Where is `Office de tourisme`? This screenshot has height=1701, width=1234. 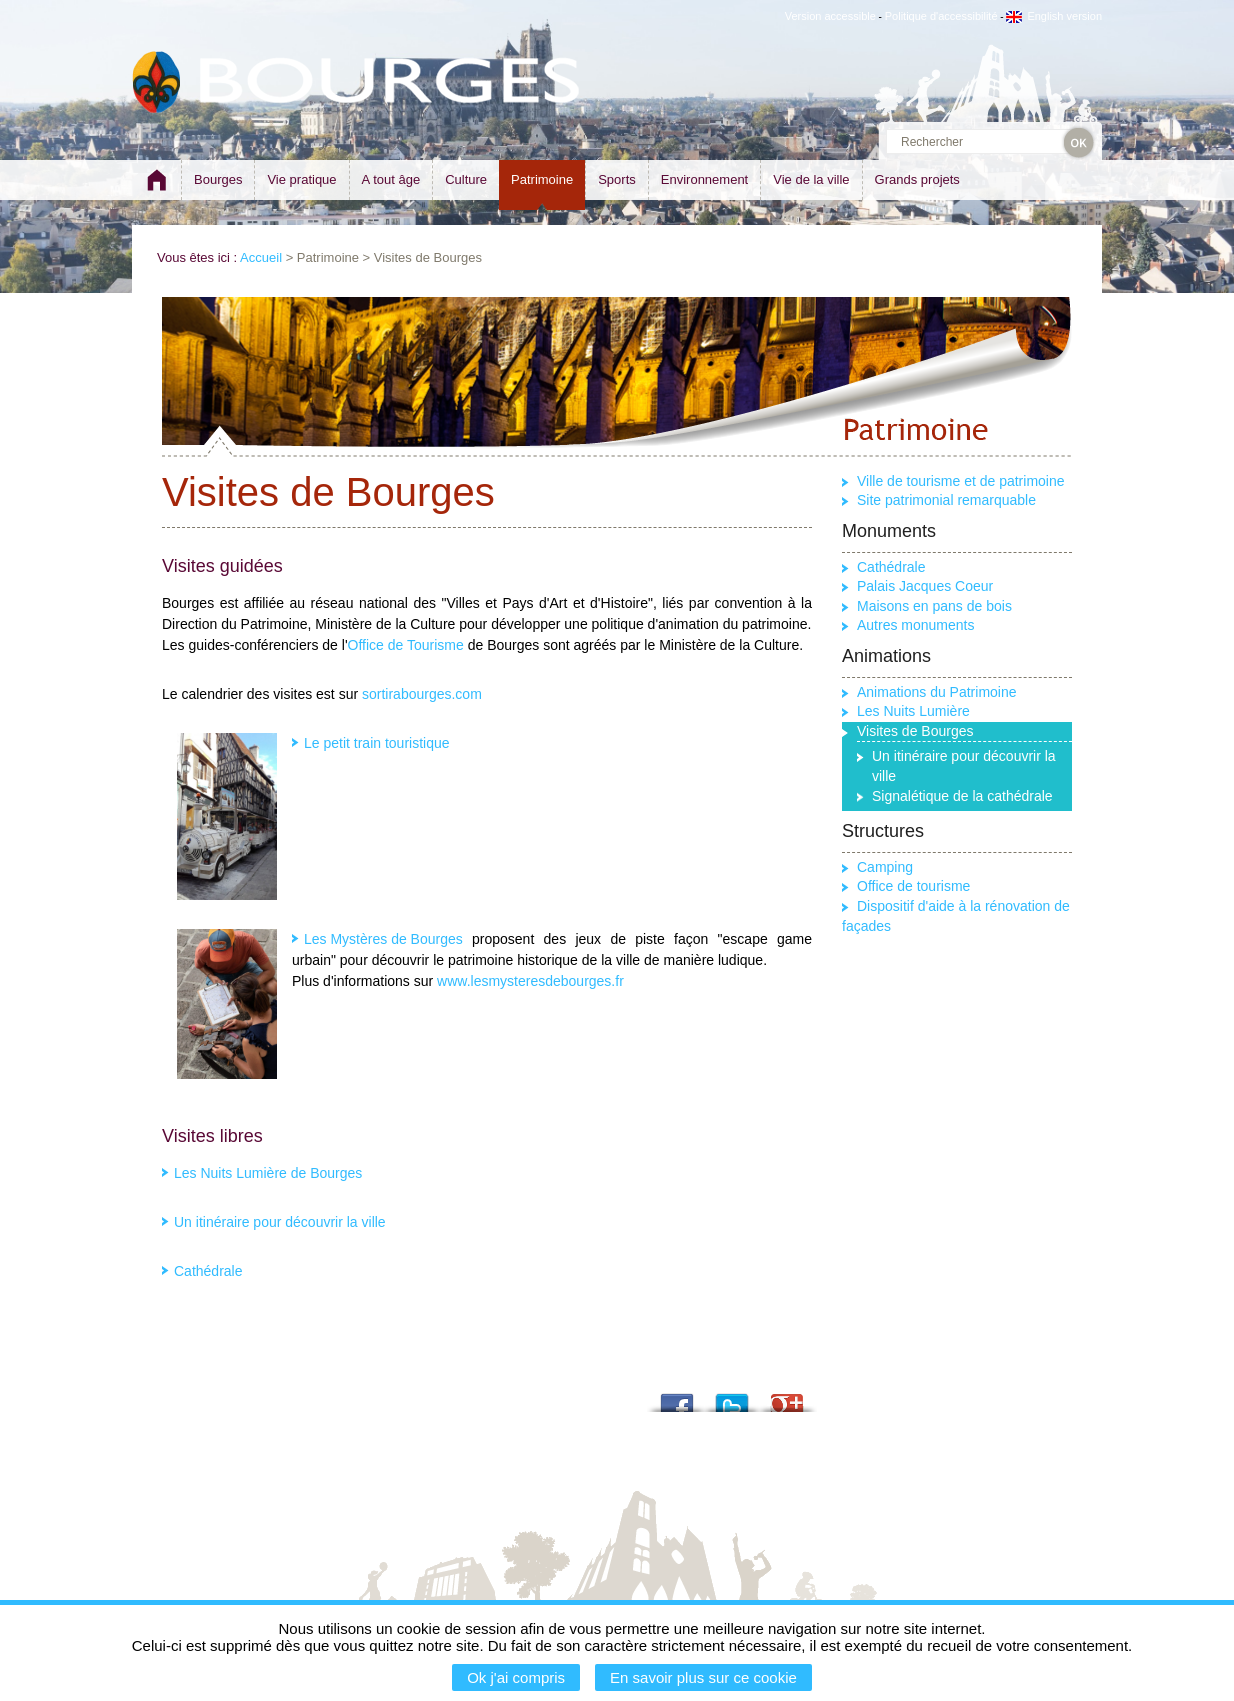
Office de tourisme is located at coordinates (913, 886).